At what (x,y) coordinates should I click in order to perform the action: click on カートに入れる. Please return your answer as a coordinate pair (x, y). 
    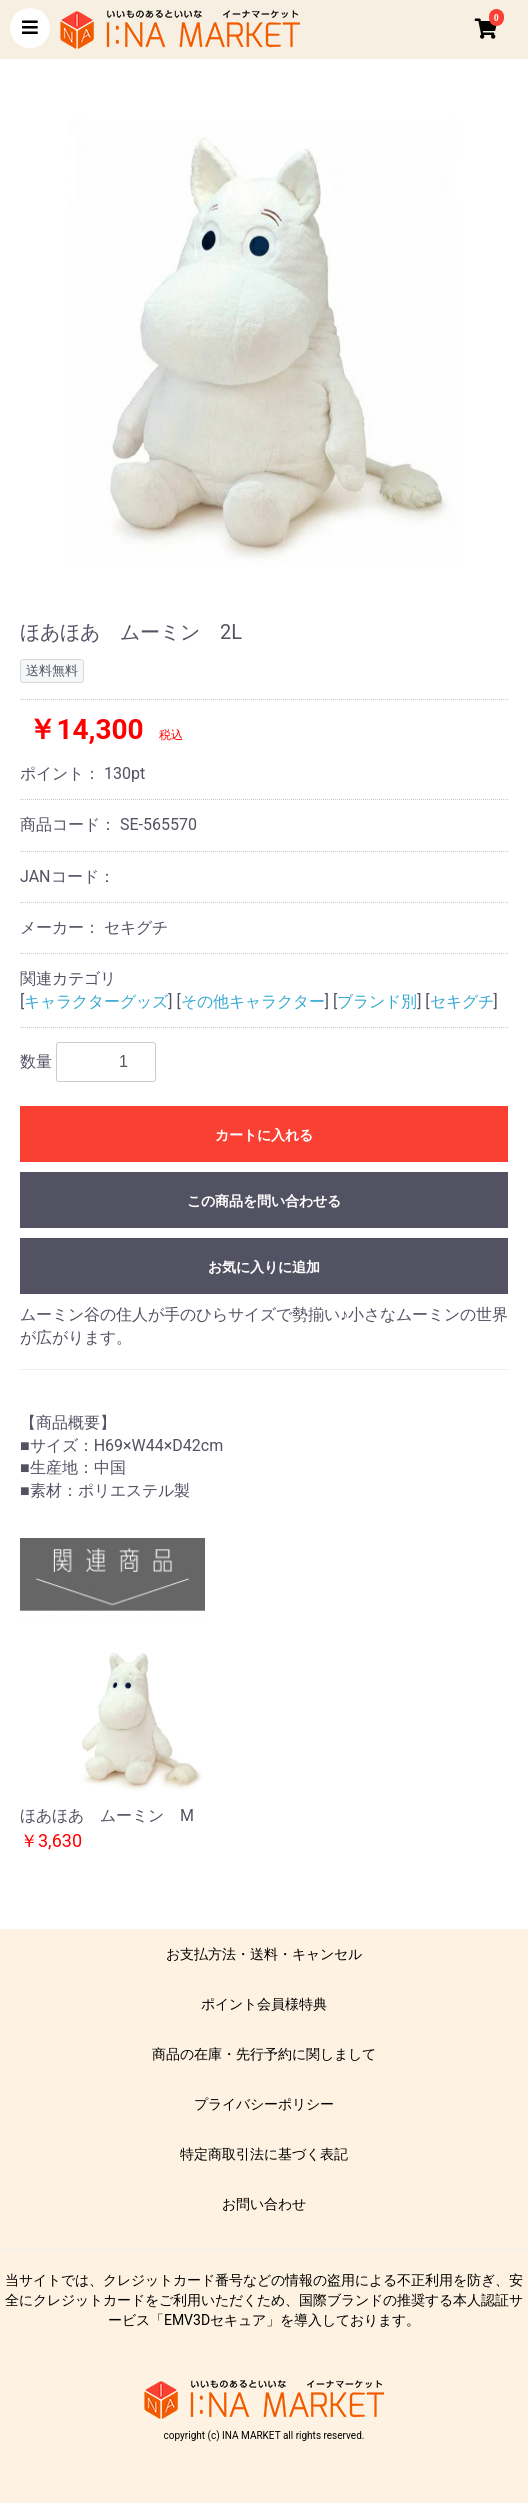
    Looking at the image, I should click on (264, 1135).